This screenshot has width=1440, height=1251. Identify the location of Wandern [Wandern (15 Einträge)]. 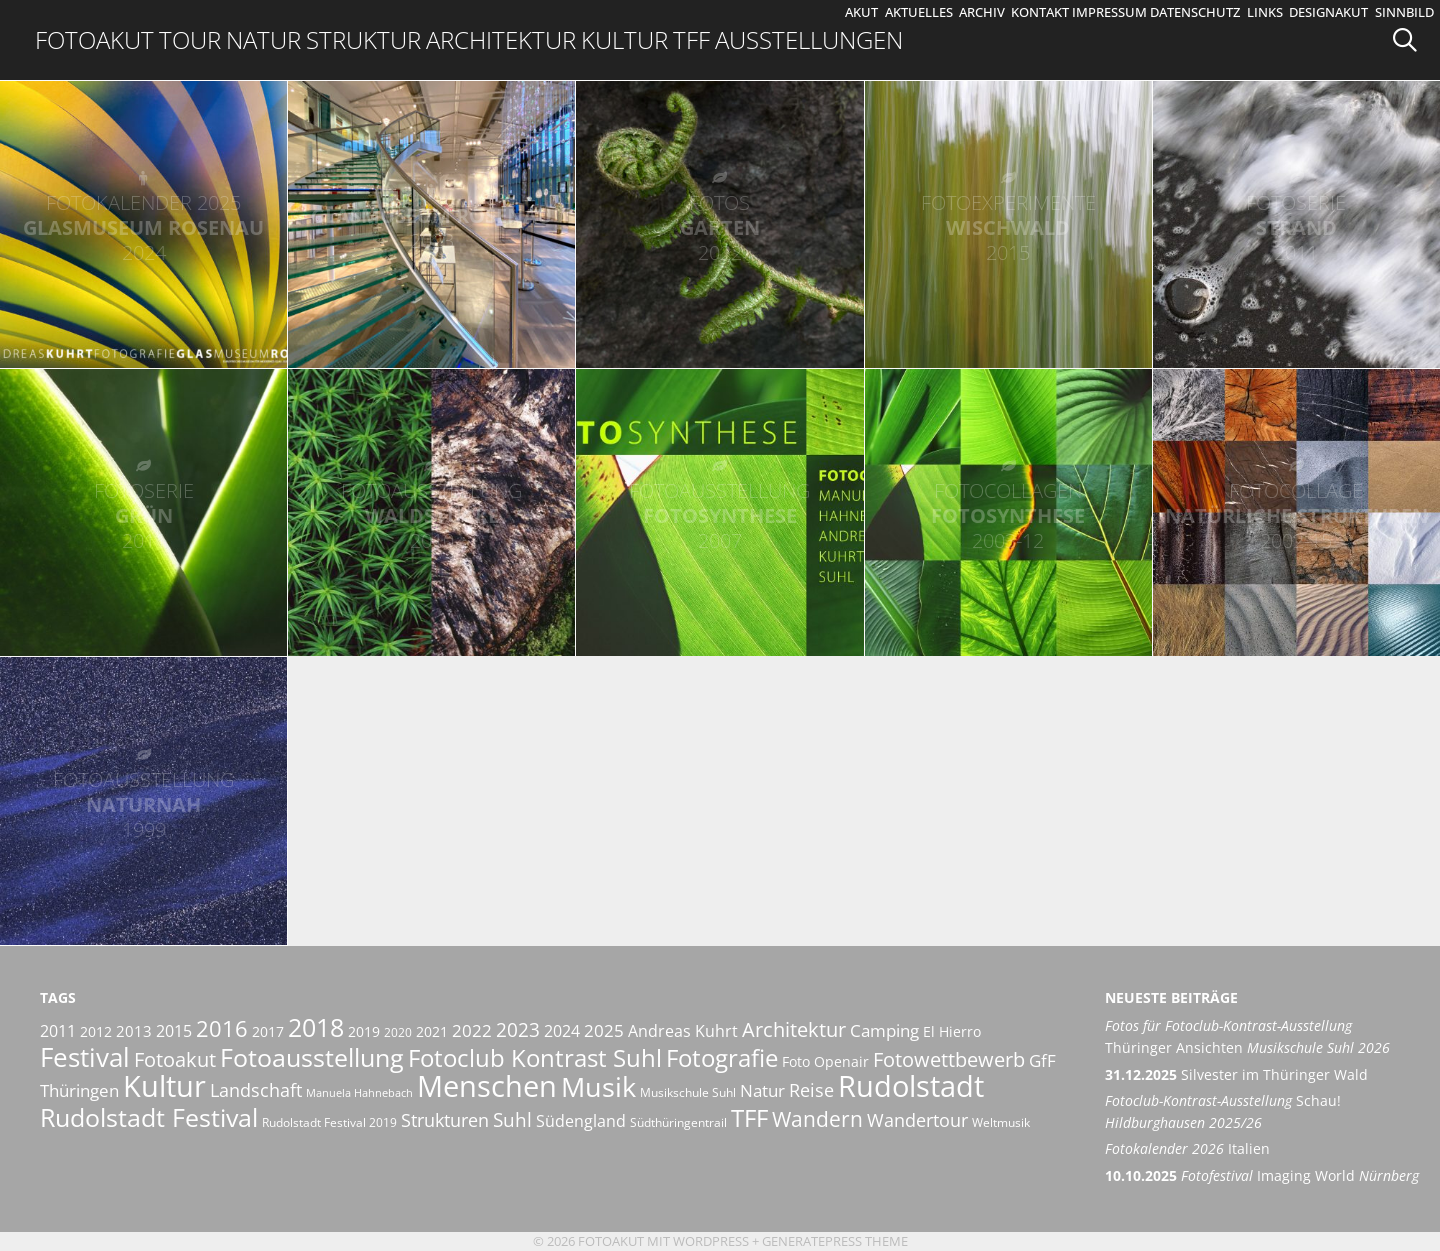
(817, 1119).